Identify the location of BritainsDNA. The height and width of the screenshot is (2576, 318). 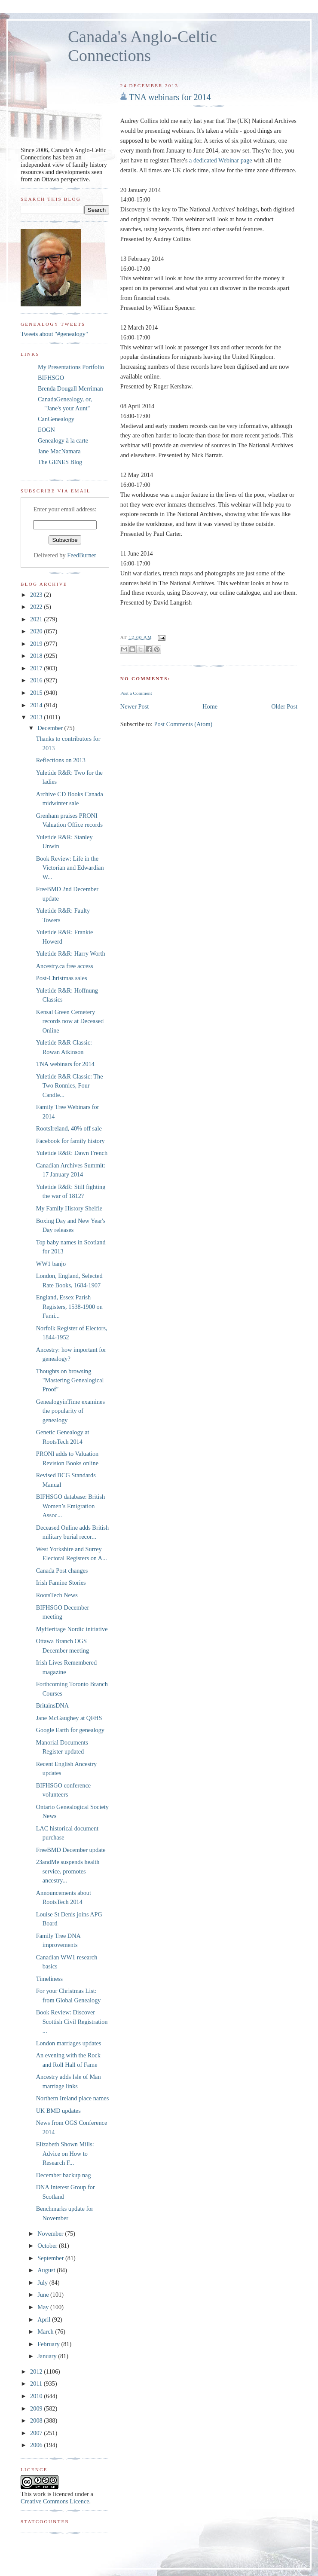
(52, 1705).